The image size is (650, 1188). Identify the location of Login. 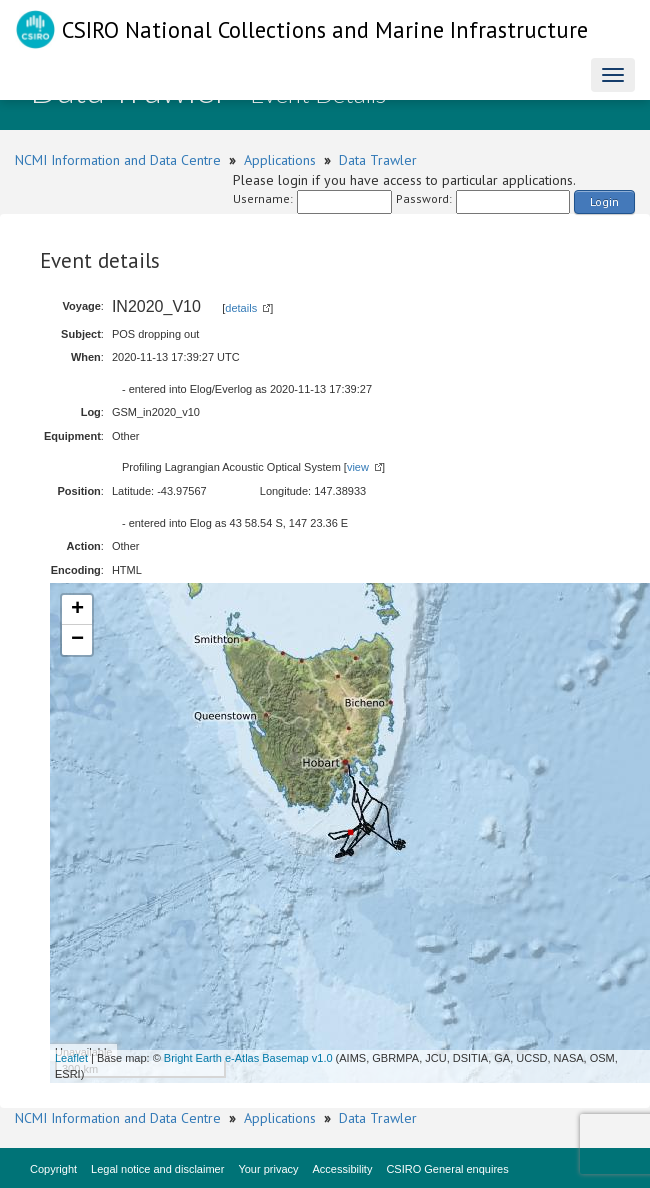
(604, 201).